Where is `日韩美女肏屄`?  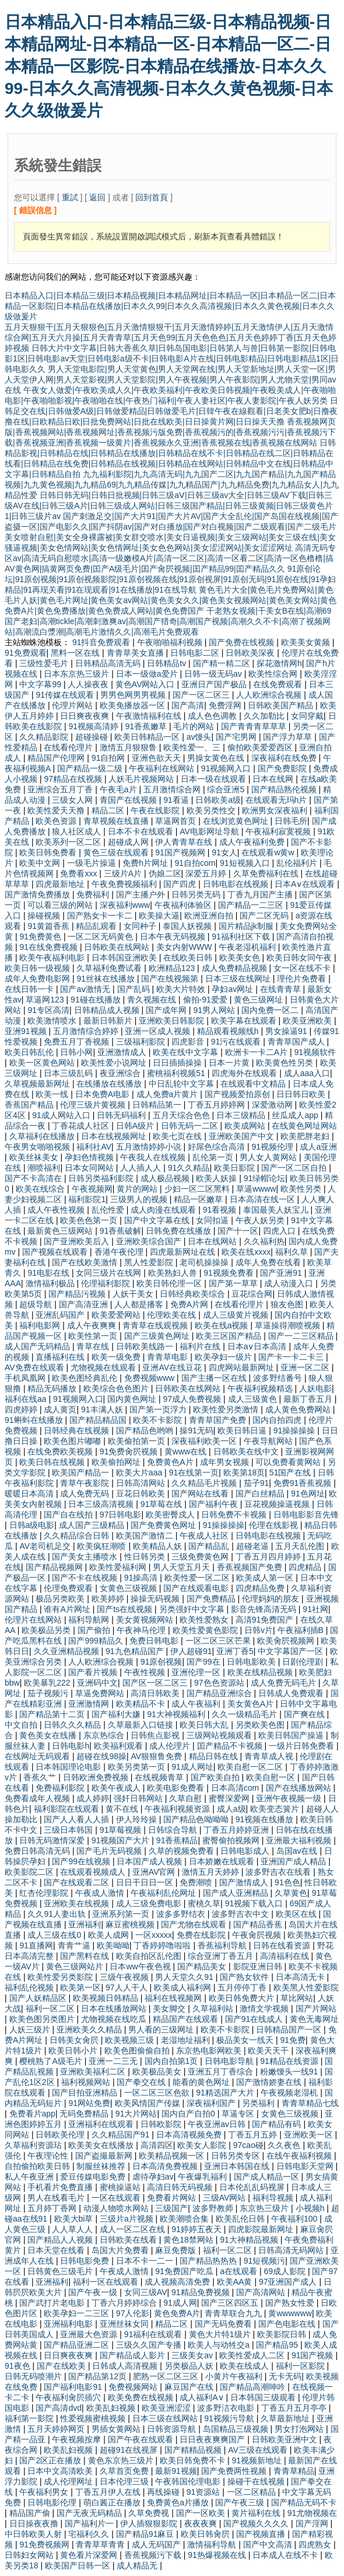
日韩美女肏屄 is located at coordinates (75, 2040).